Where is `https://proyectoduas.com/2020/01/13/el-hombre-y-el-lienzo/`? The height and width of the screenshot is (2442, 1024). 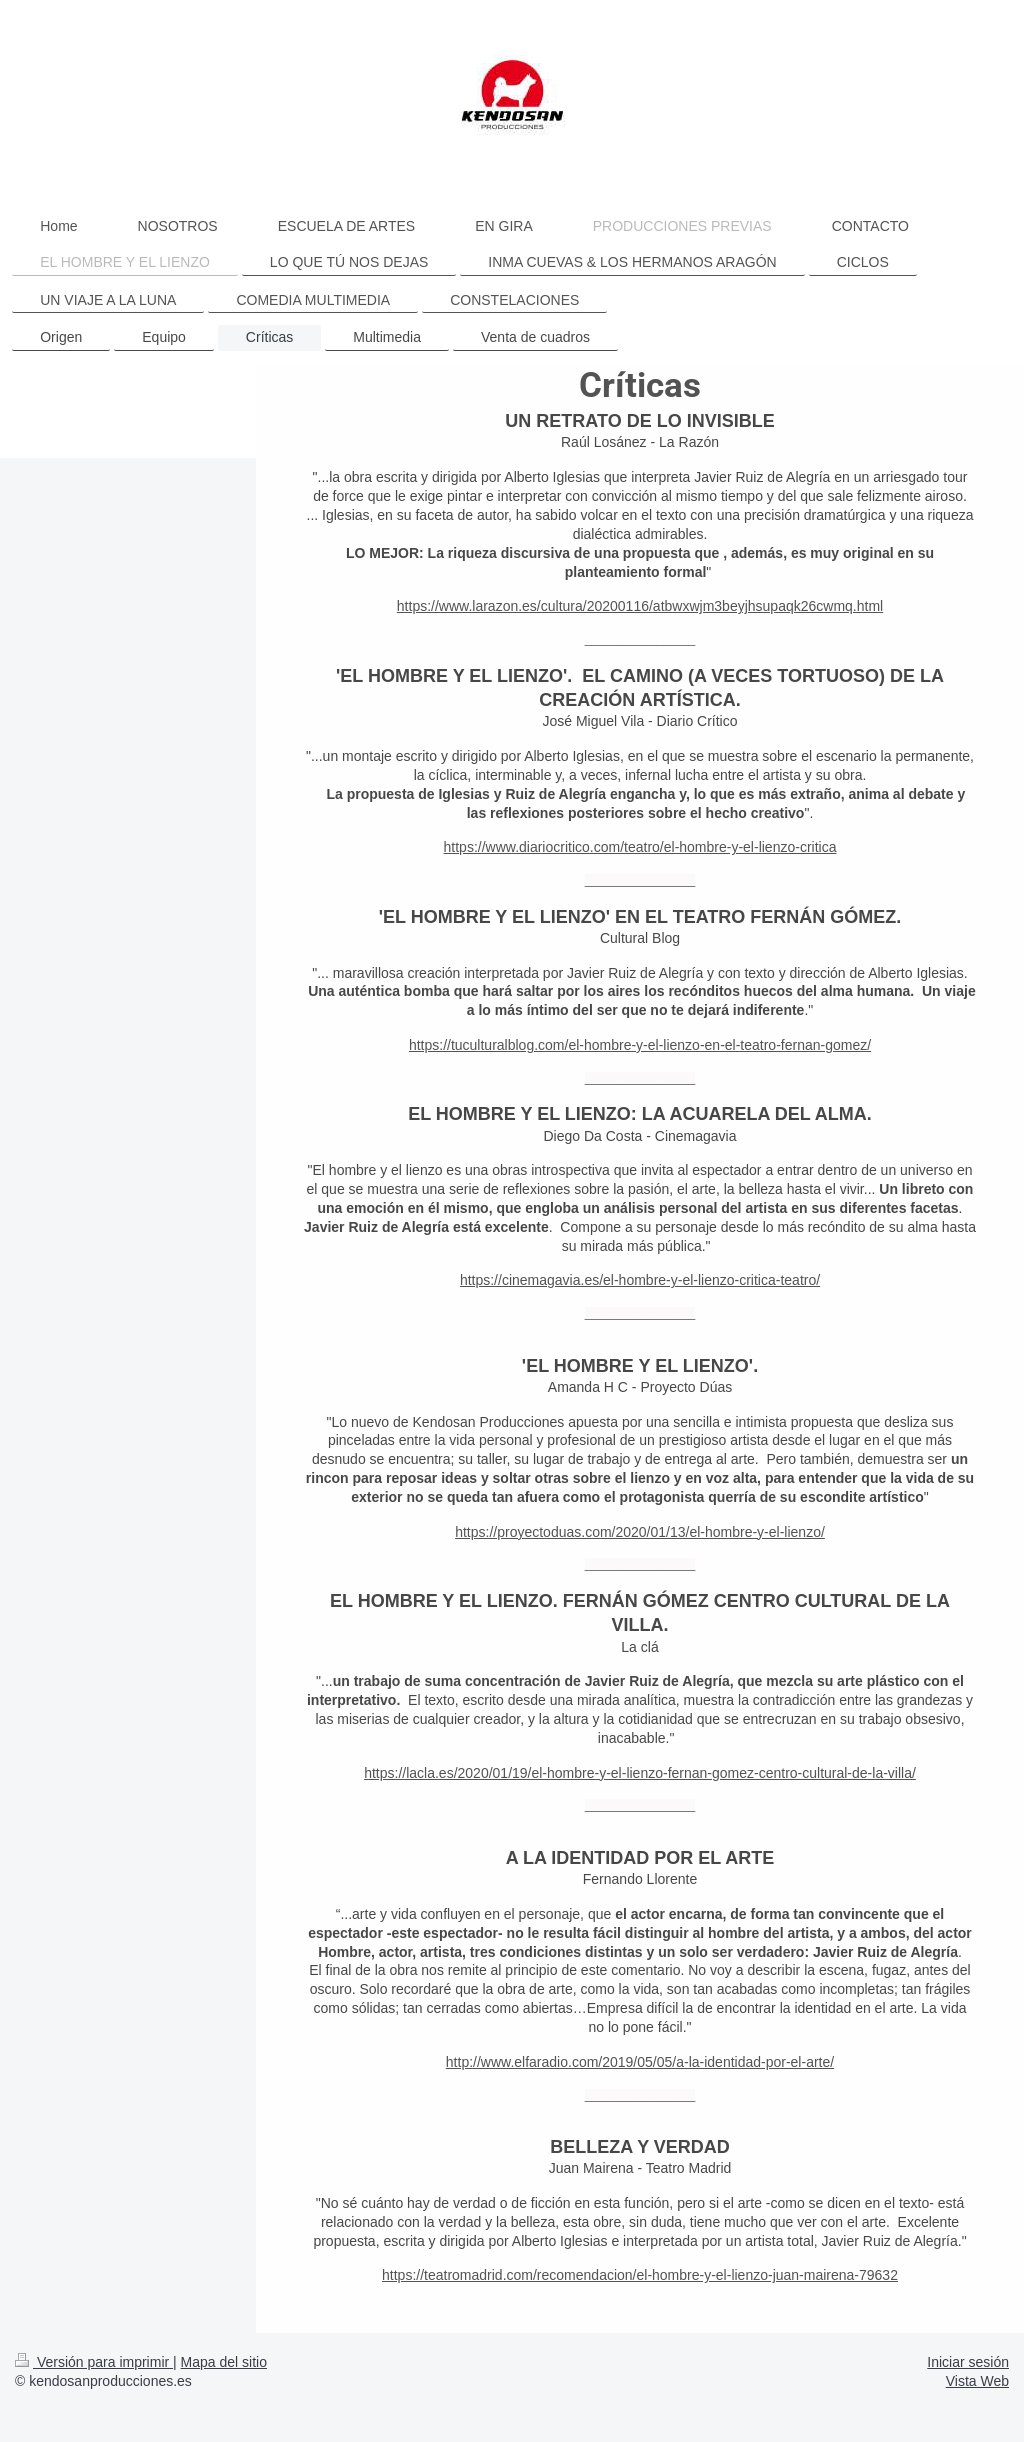
https://proyectoduas.com/2020/01/13/el-hombre-y-el-lienzo/ is located at coordinates (640, 1532).